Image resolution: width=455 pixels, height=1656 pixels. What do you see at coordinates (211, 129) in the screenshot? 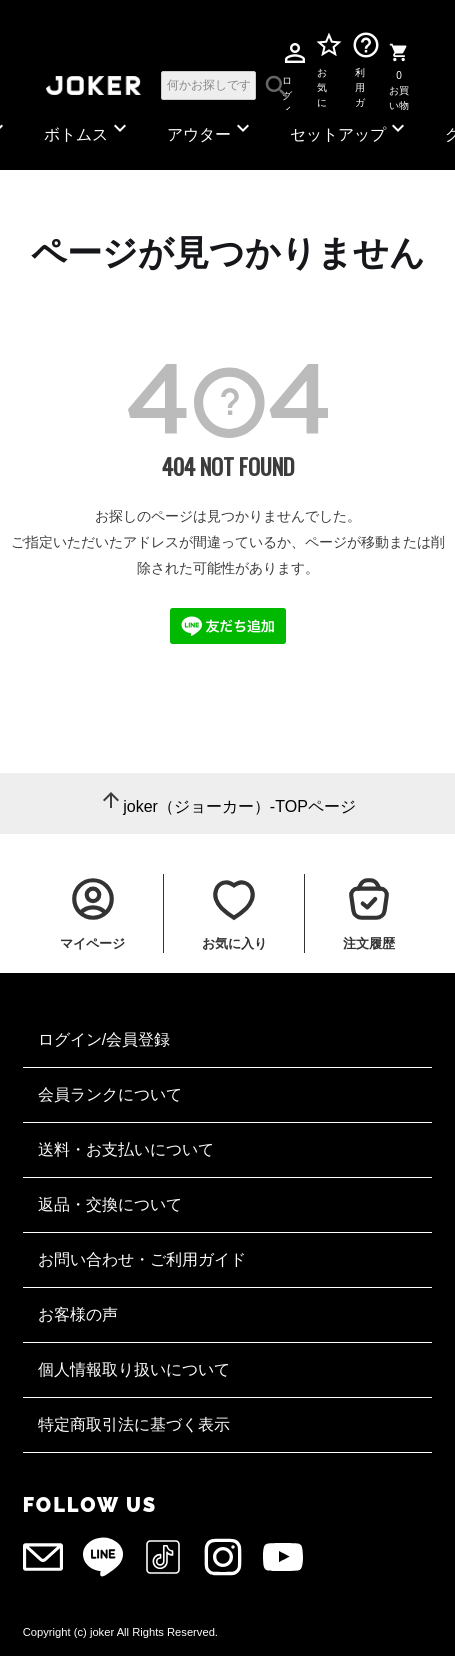
I see `アウター` at bounding box center [211, 129].